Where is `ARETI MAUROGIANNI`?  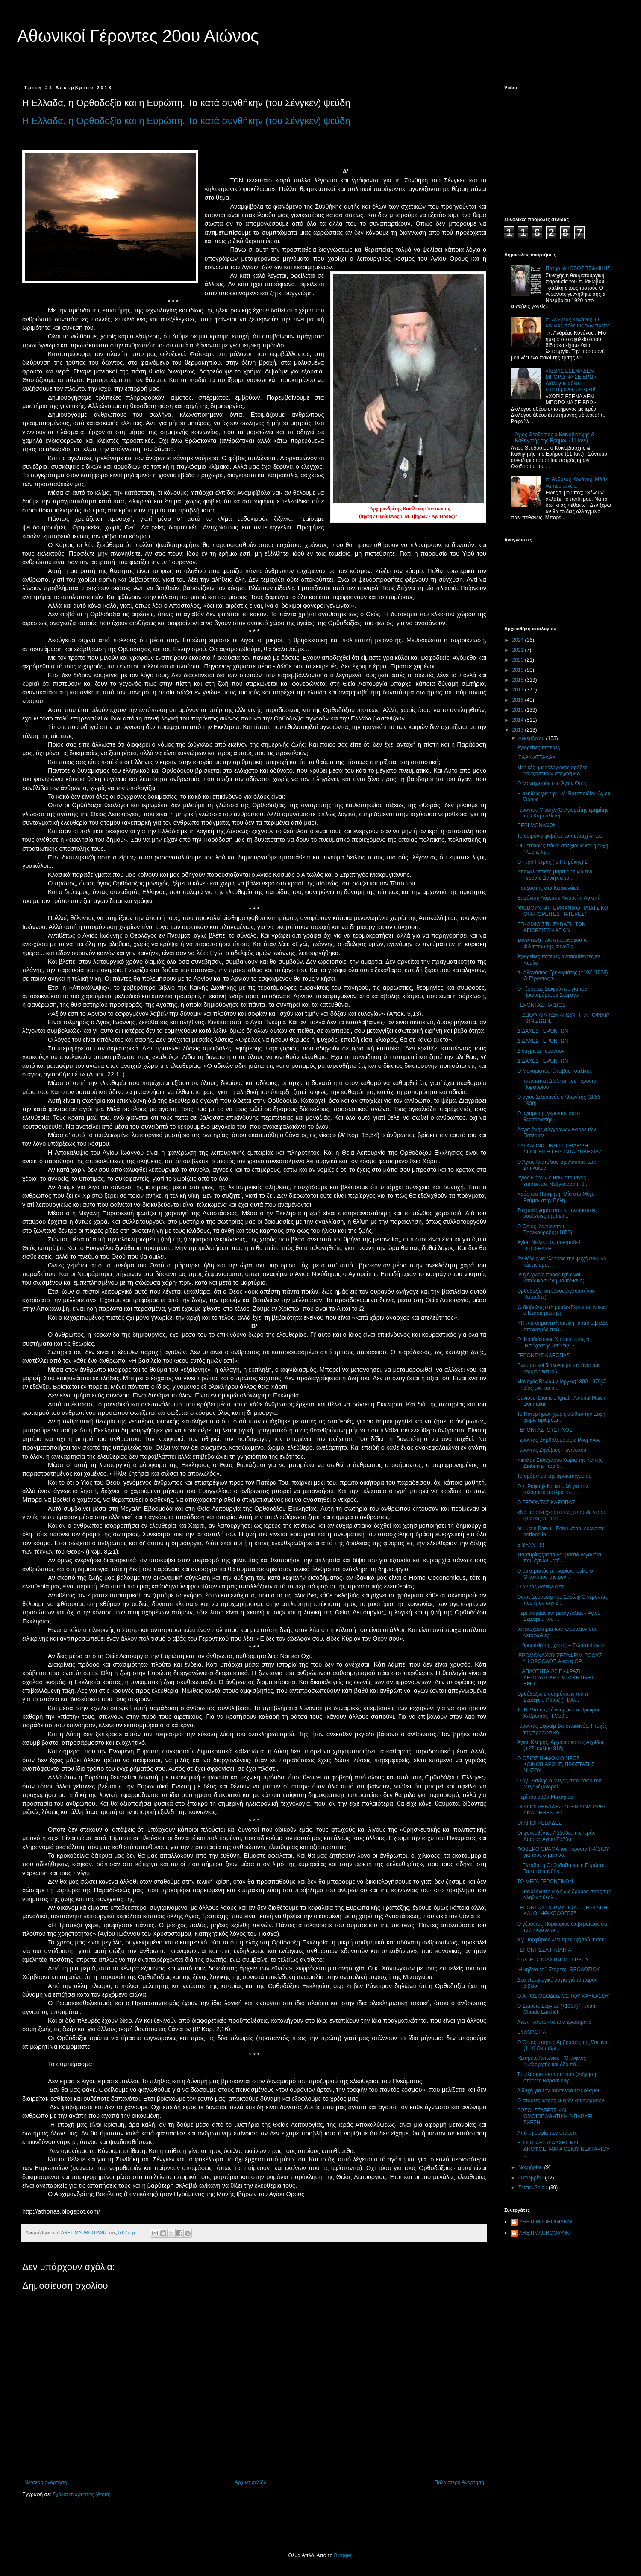 ARETI MAUROGIANNI is located at coordinates (546, 2222).